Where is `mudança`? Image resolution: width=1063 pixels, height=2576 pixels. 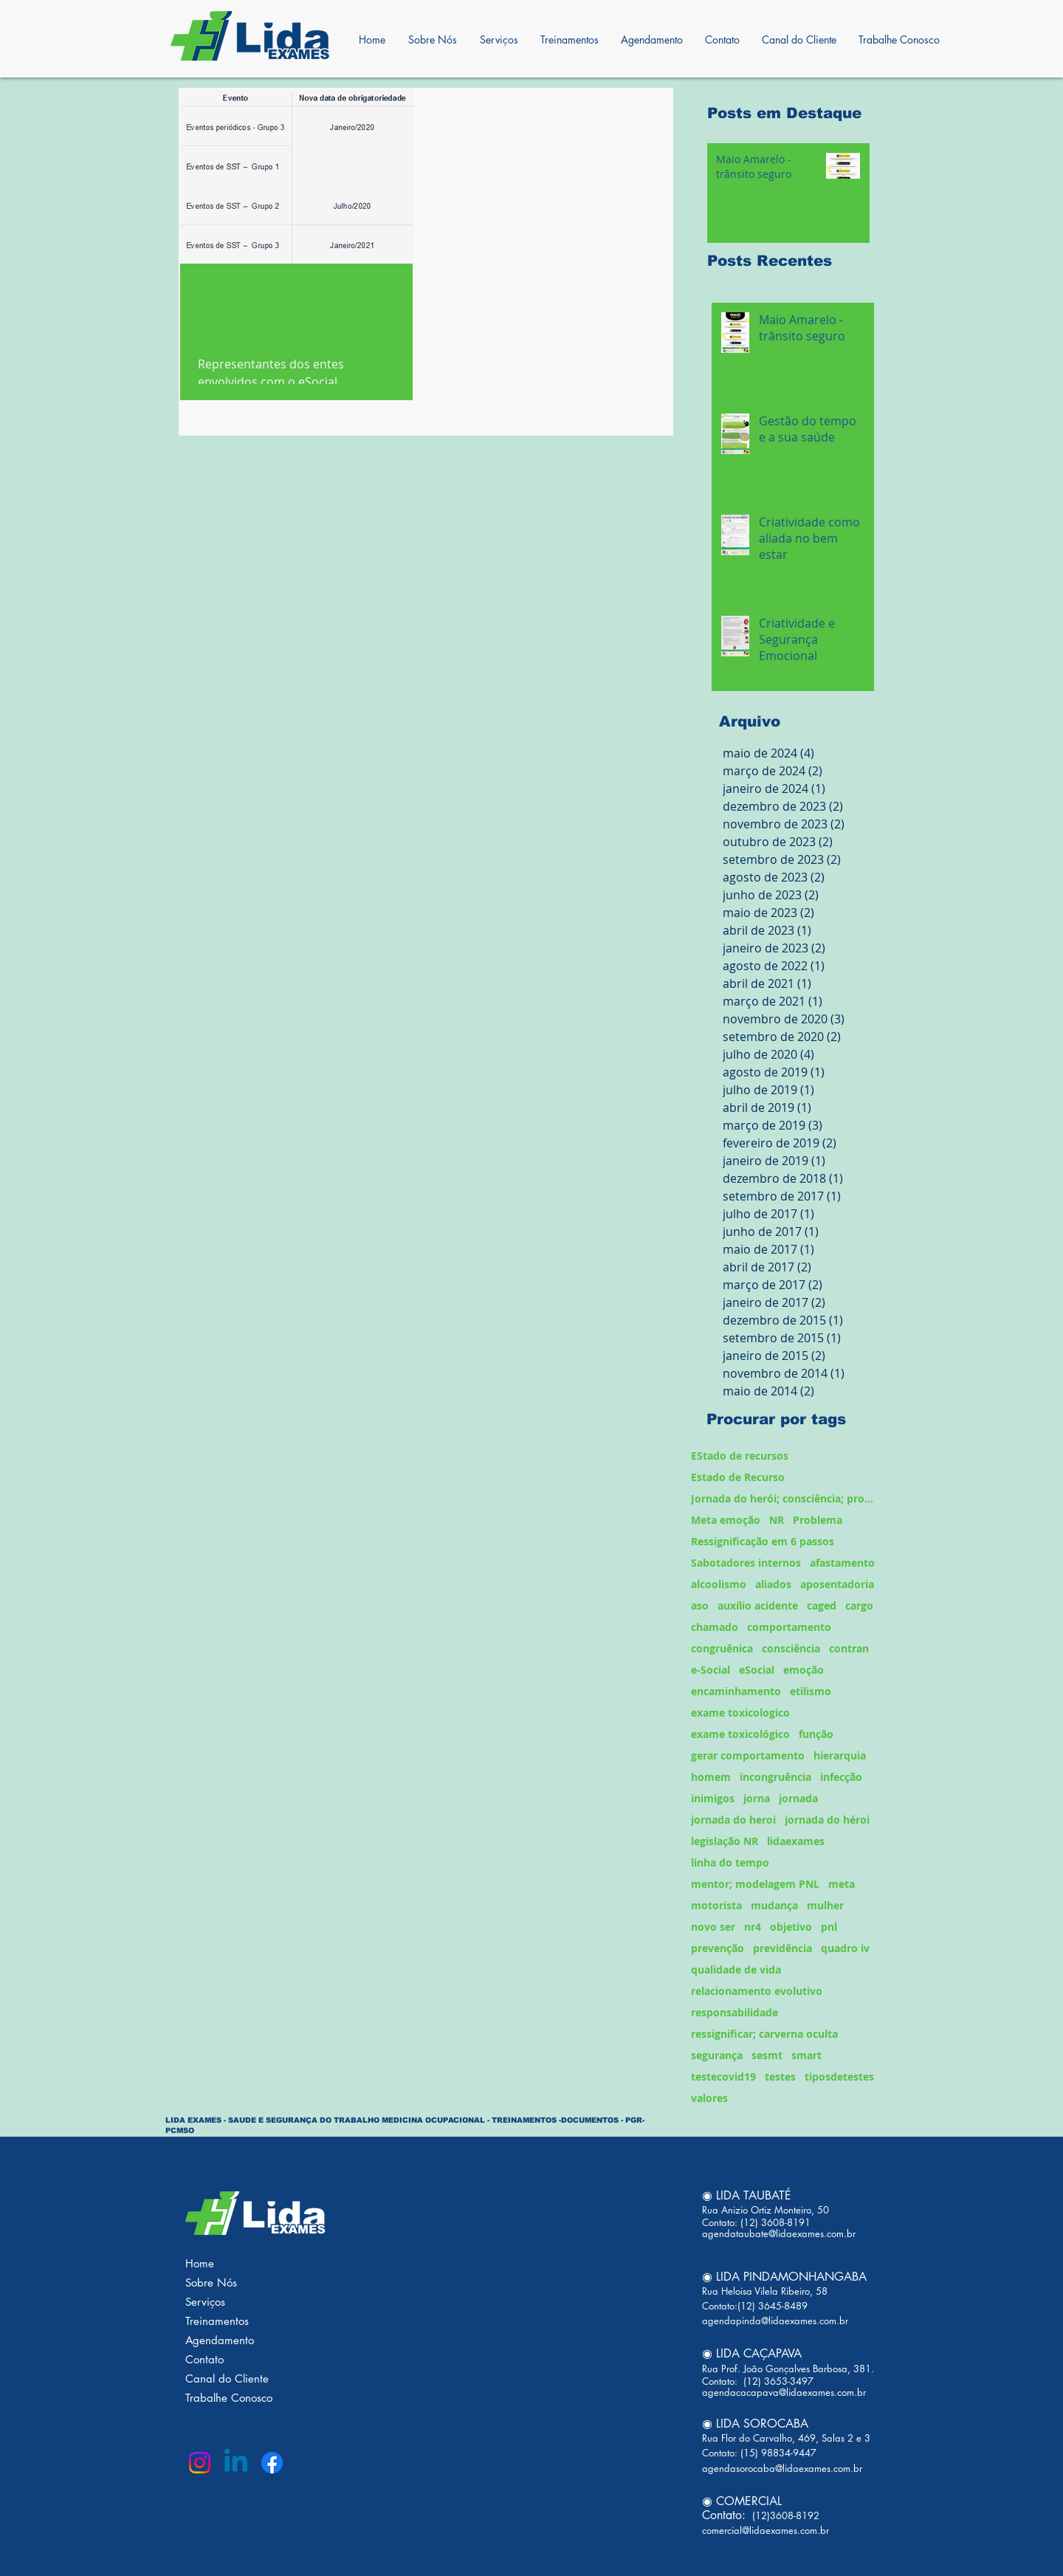
mudança is located at coordinates (774, 1905).